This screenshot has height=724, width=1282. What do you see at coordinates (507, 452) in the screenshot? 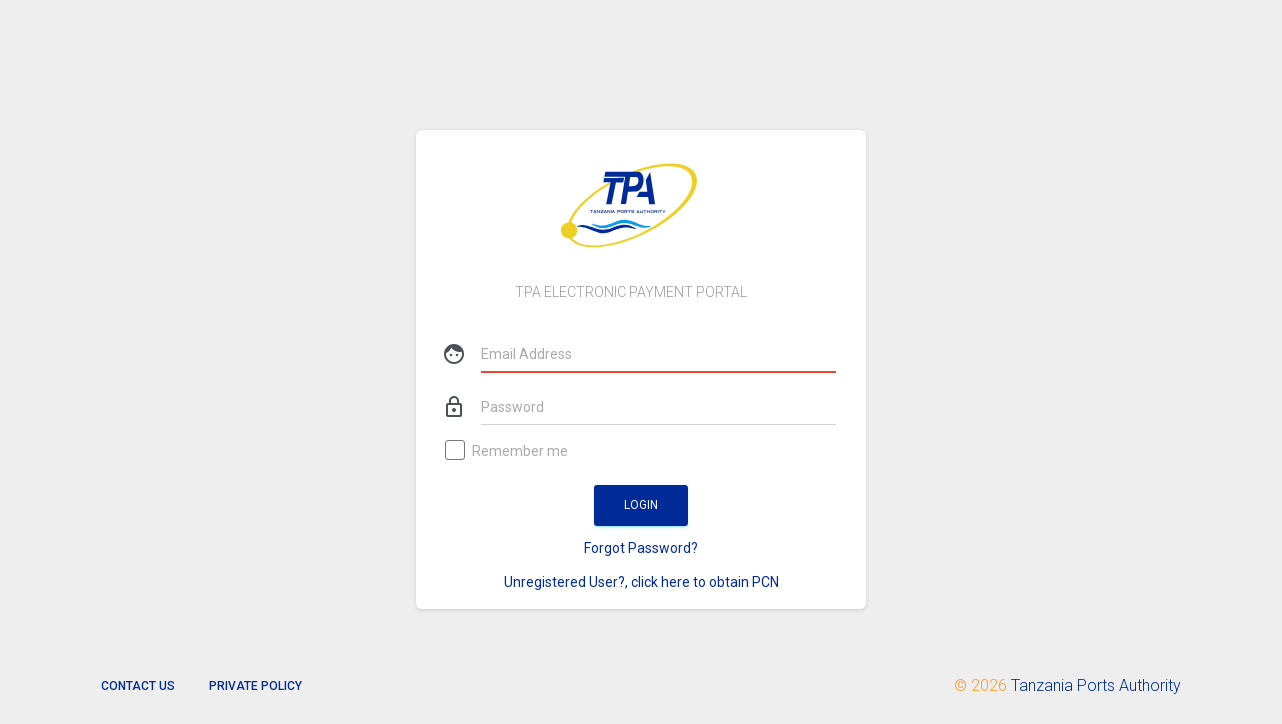
I see `Remember me` at bounding box center [507, 452].